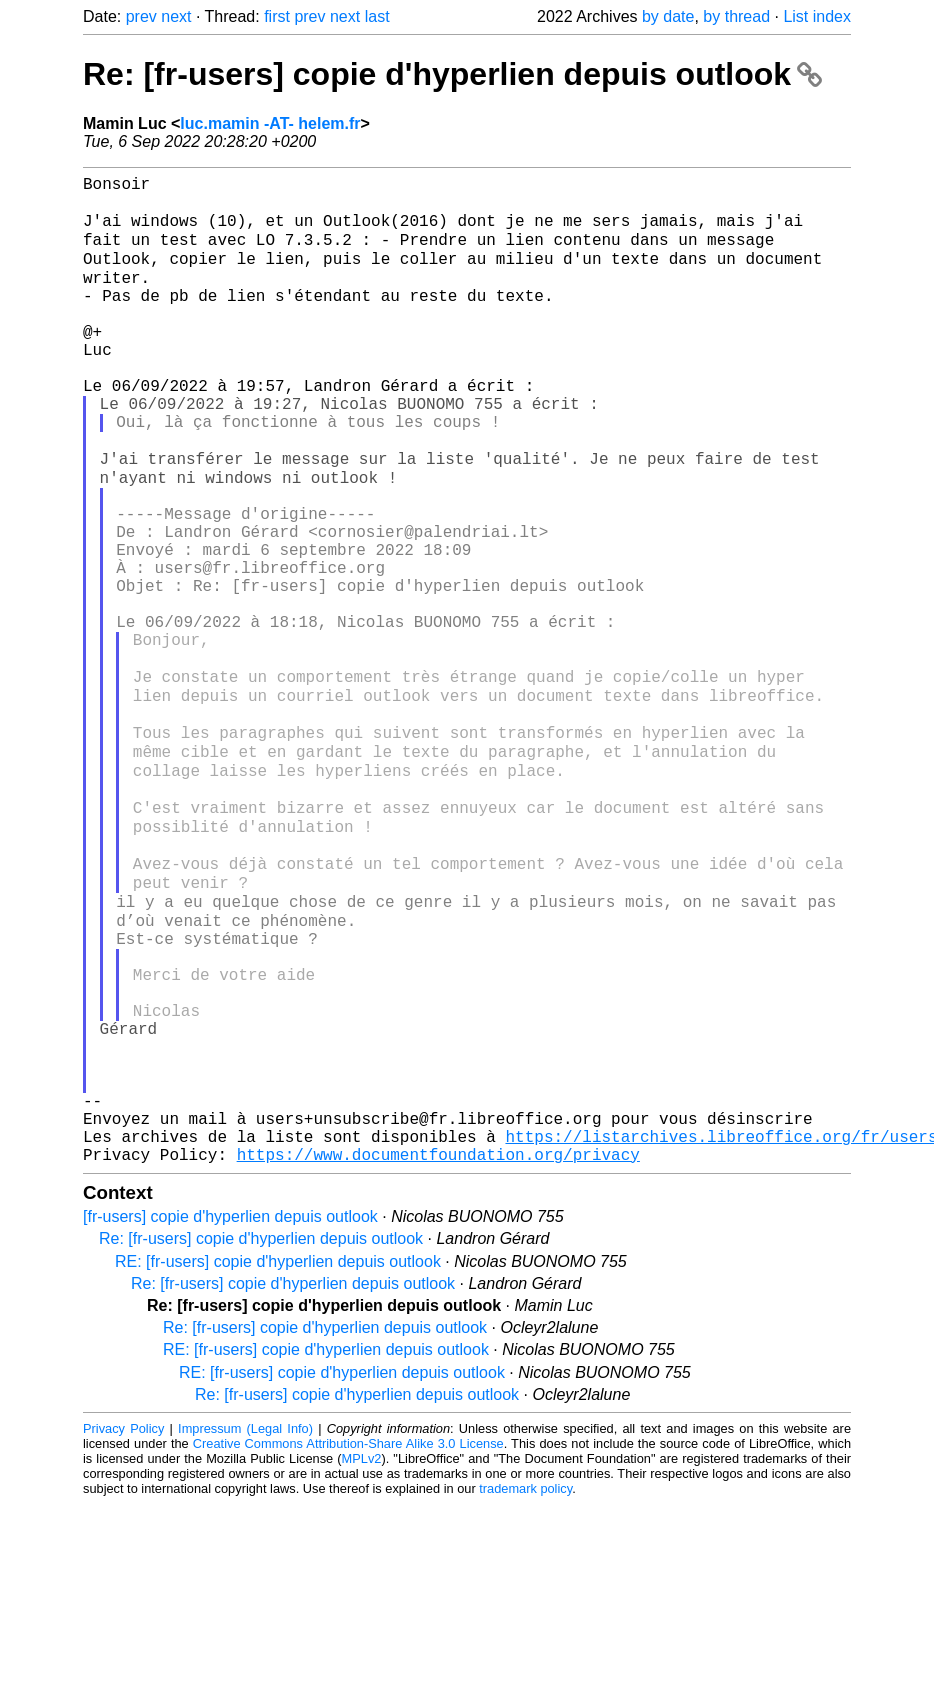 This screenshot has width=934, height=1681. I want to click on Creative Commons Attribution-Share Alike 3.0 License, so click(348, 1620).